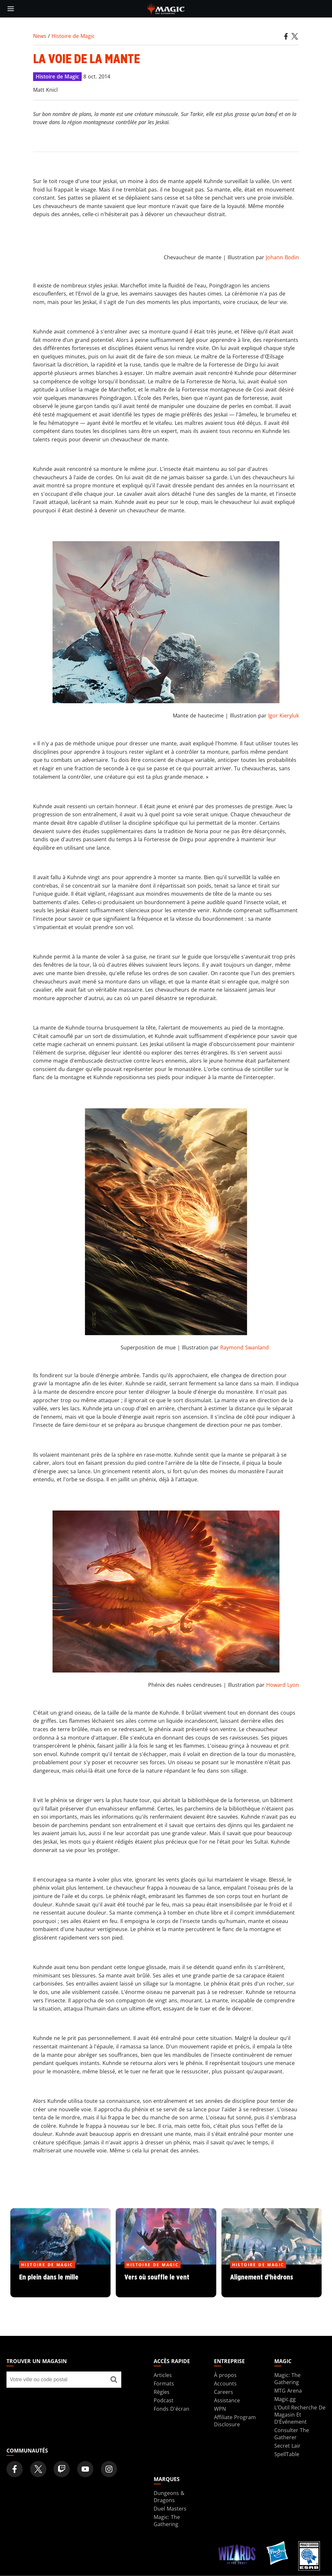 This screenshot has height=2576, width=332. What do you see at coordinates (291, 2434) in the screenshot?
I see `Consulter The Gatherer` at bounding box center [291, 2434].